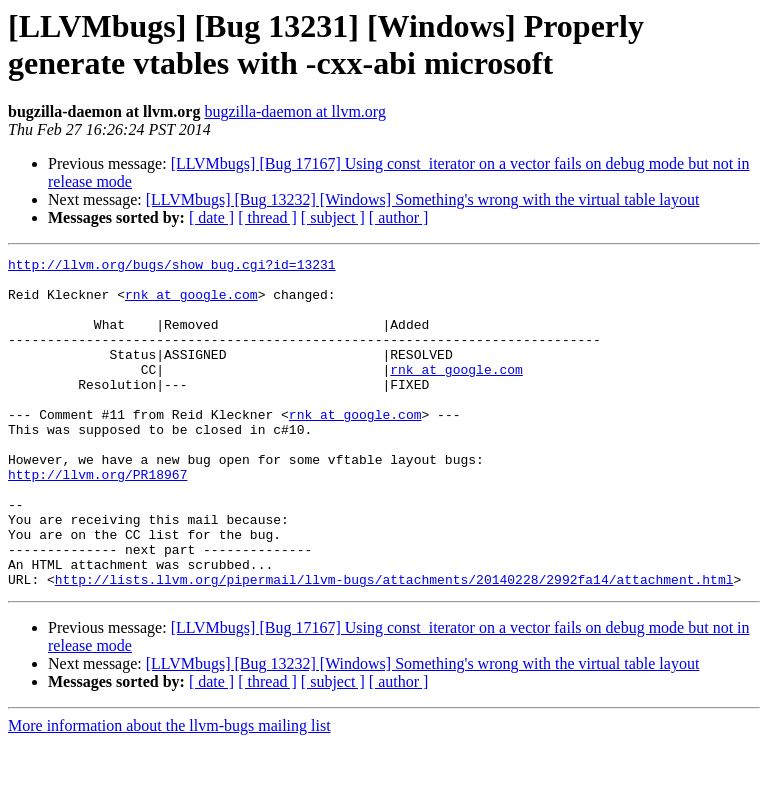  What do you see at coordinates (191, 303) in the screenshot?
I see `rnk at google.com` at bounding box center [191, 303].